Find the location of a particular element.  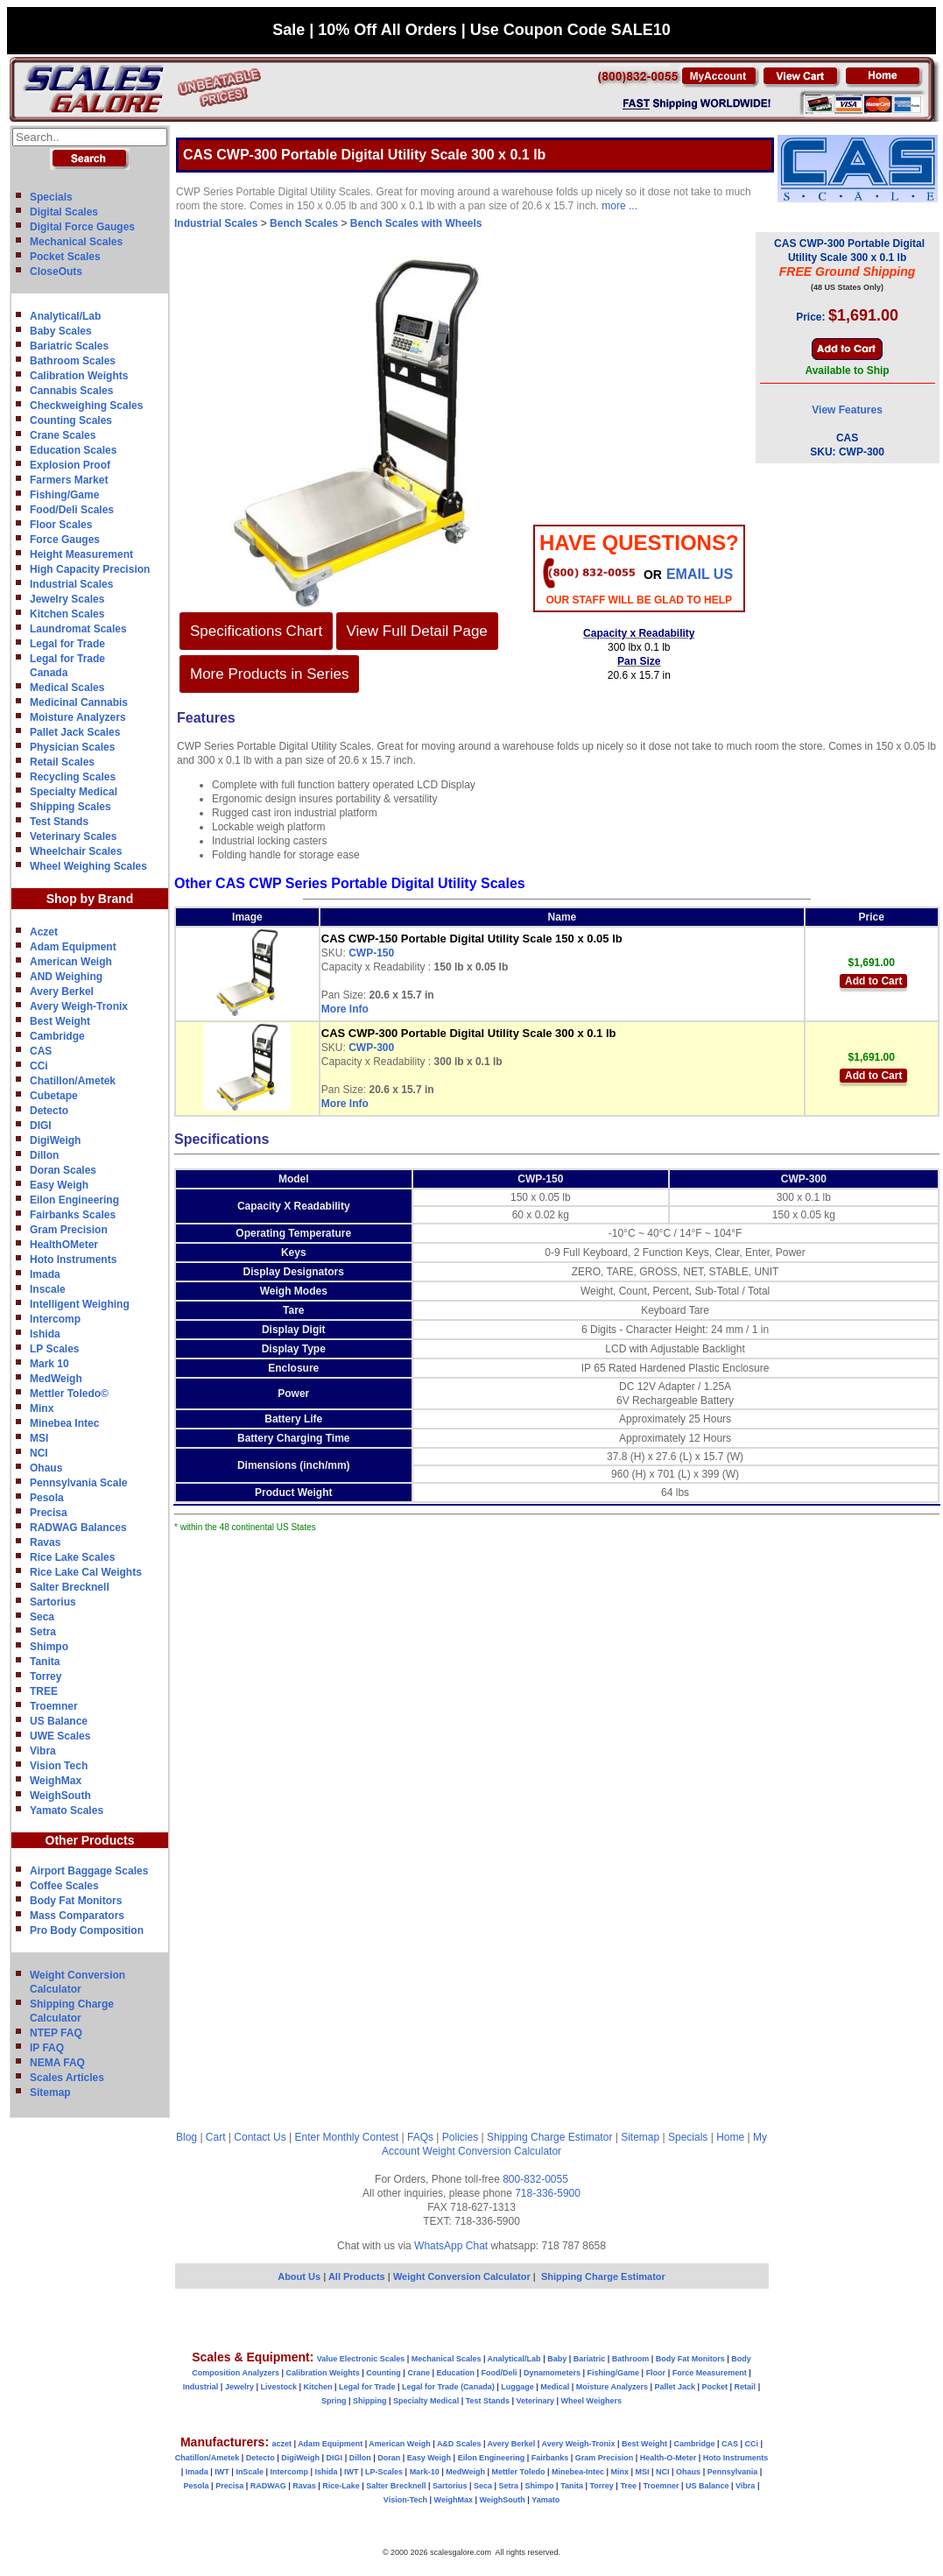

Add to Cart is located at coordinates (873, 981).